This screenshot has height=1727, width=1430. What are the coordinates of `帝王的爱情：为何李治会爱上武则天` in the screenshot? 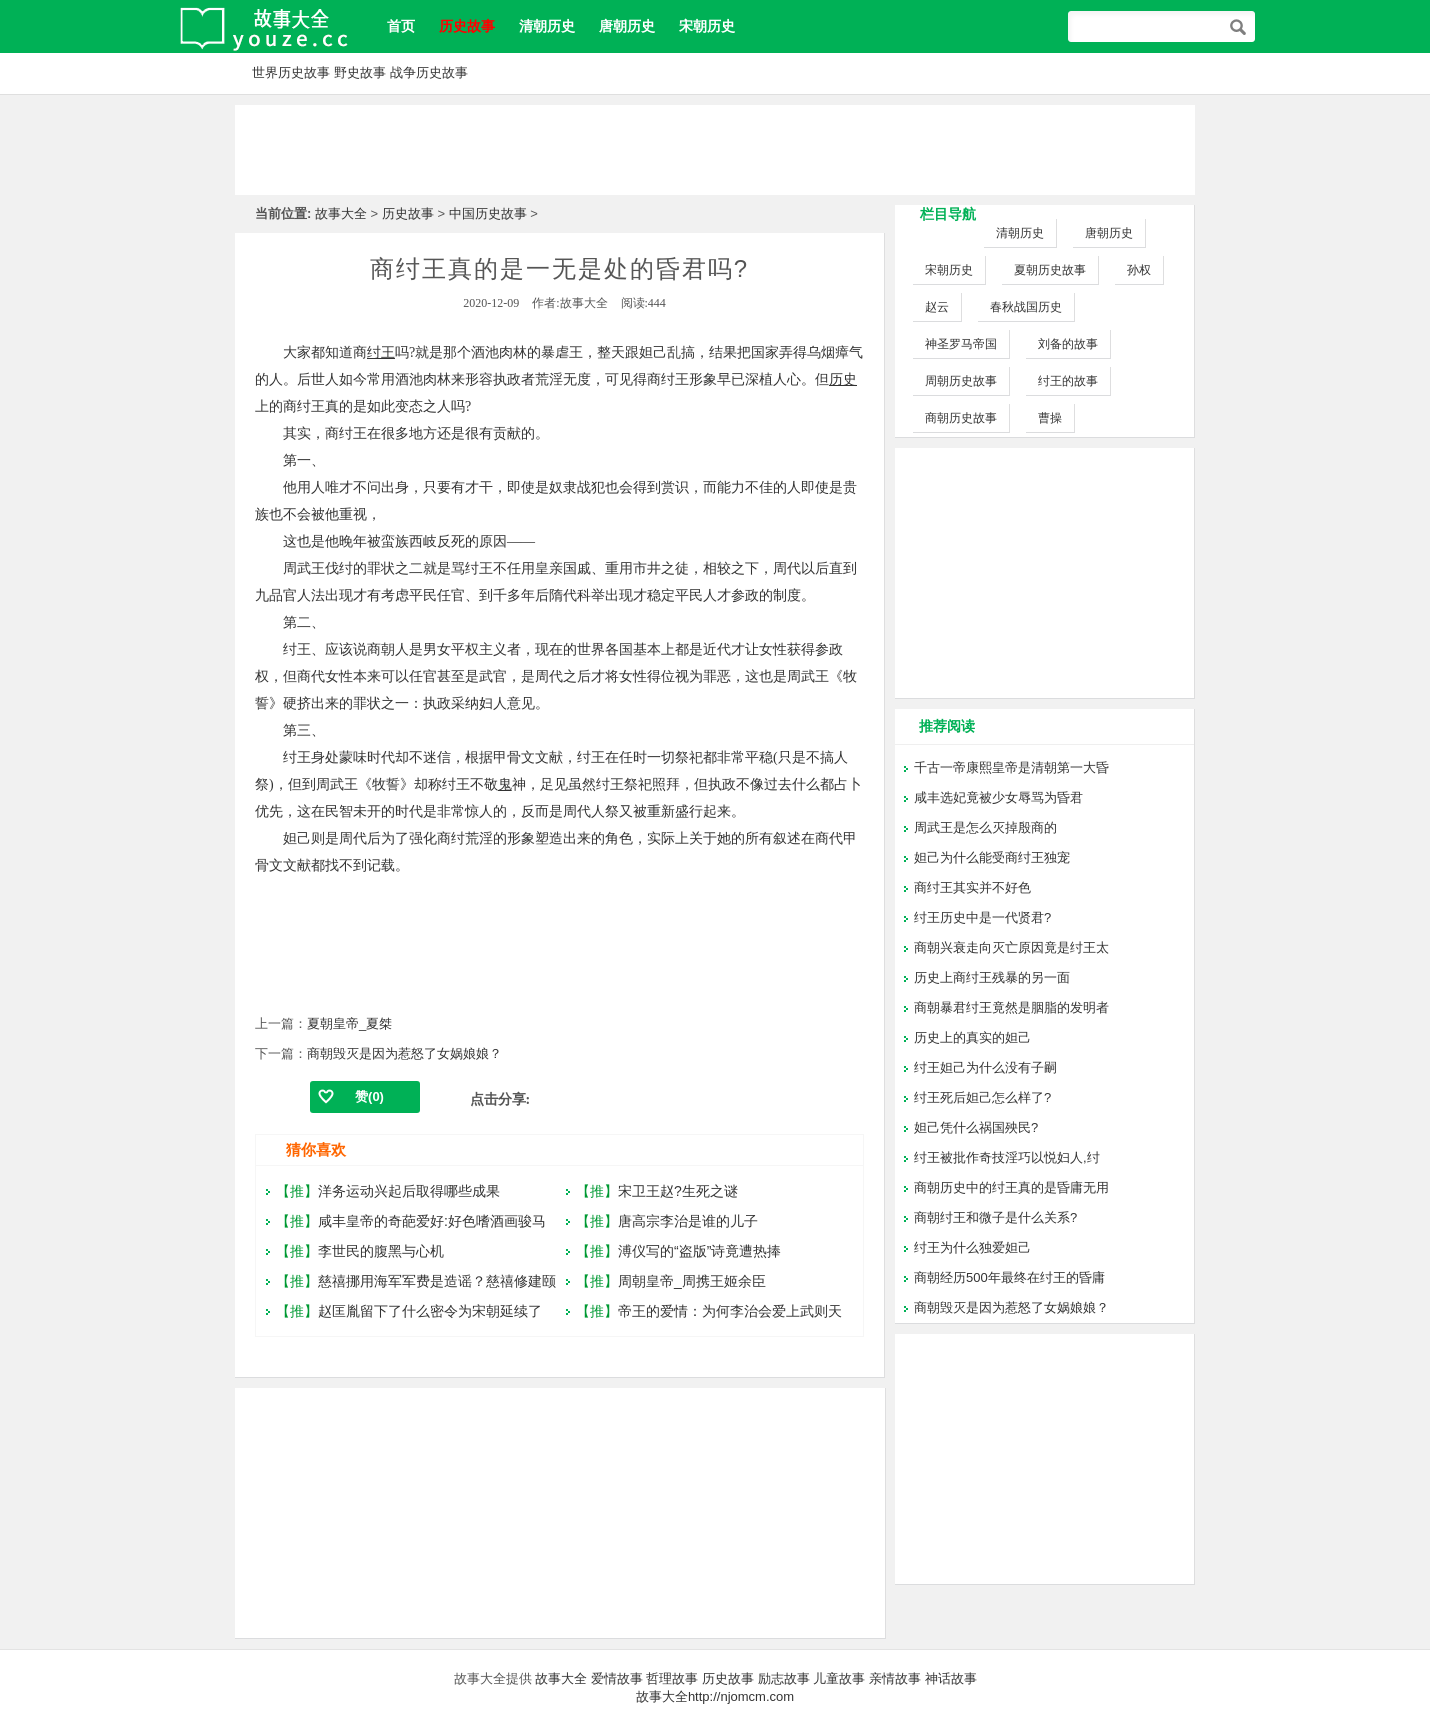 It's located at (730, 1311).